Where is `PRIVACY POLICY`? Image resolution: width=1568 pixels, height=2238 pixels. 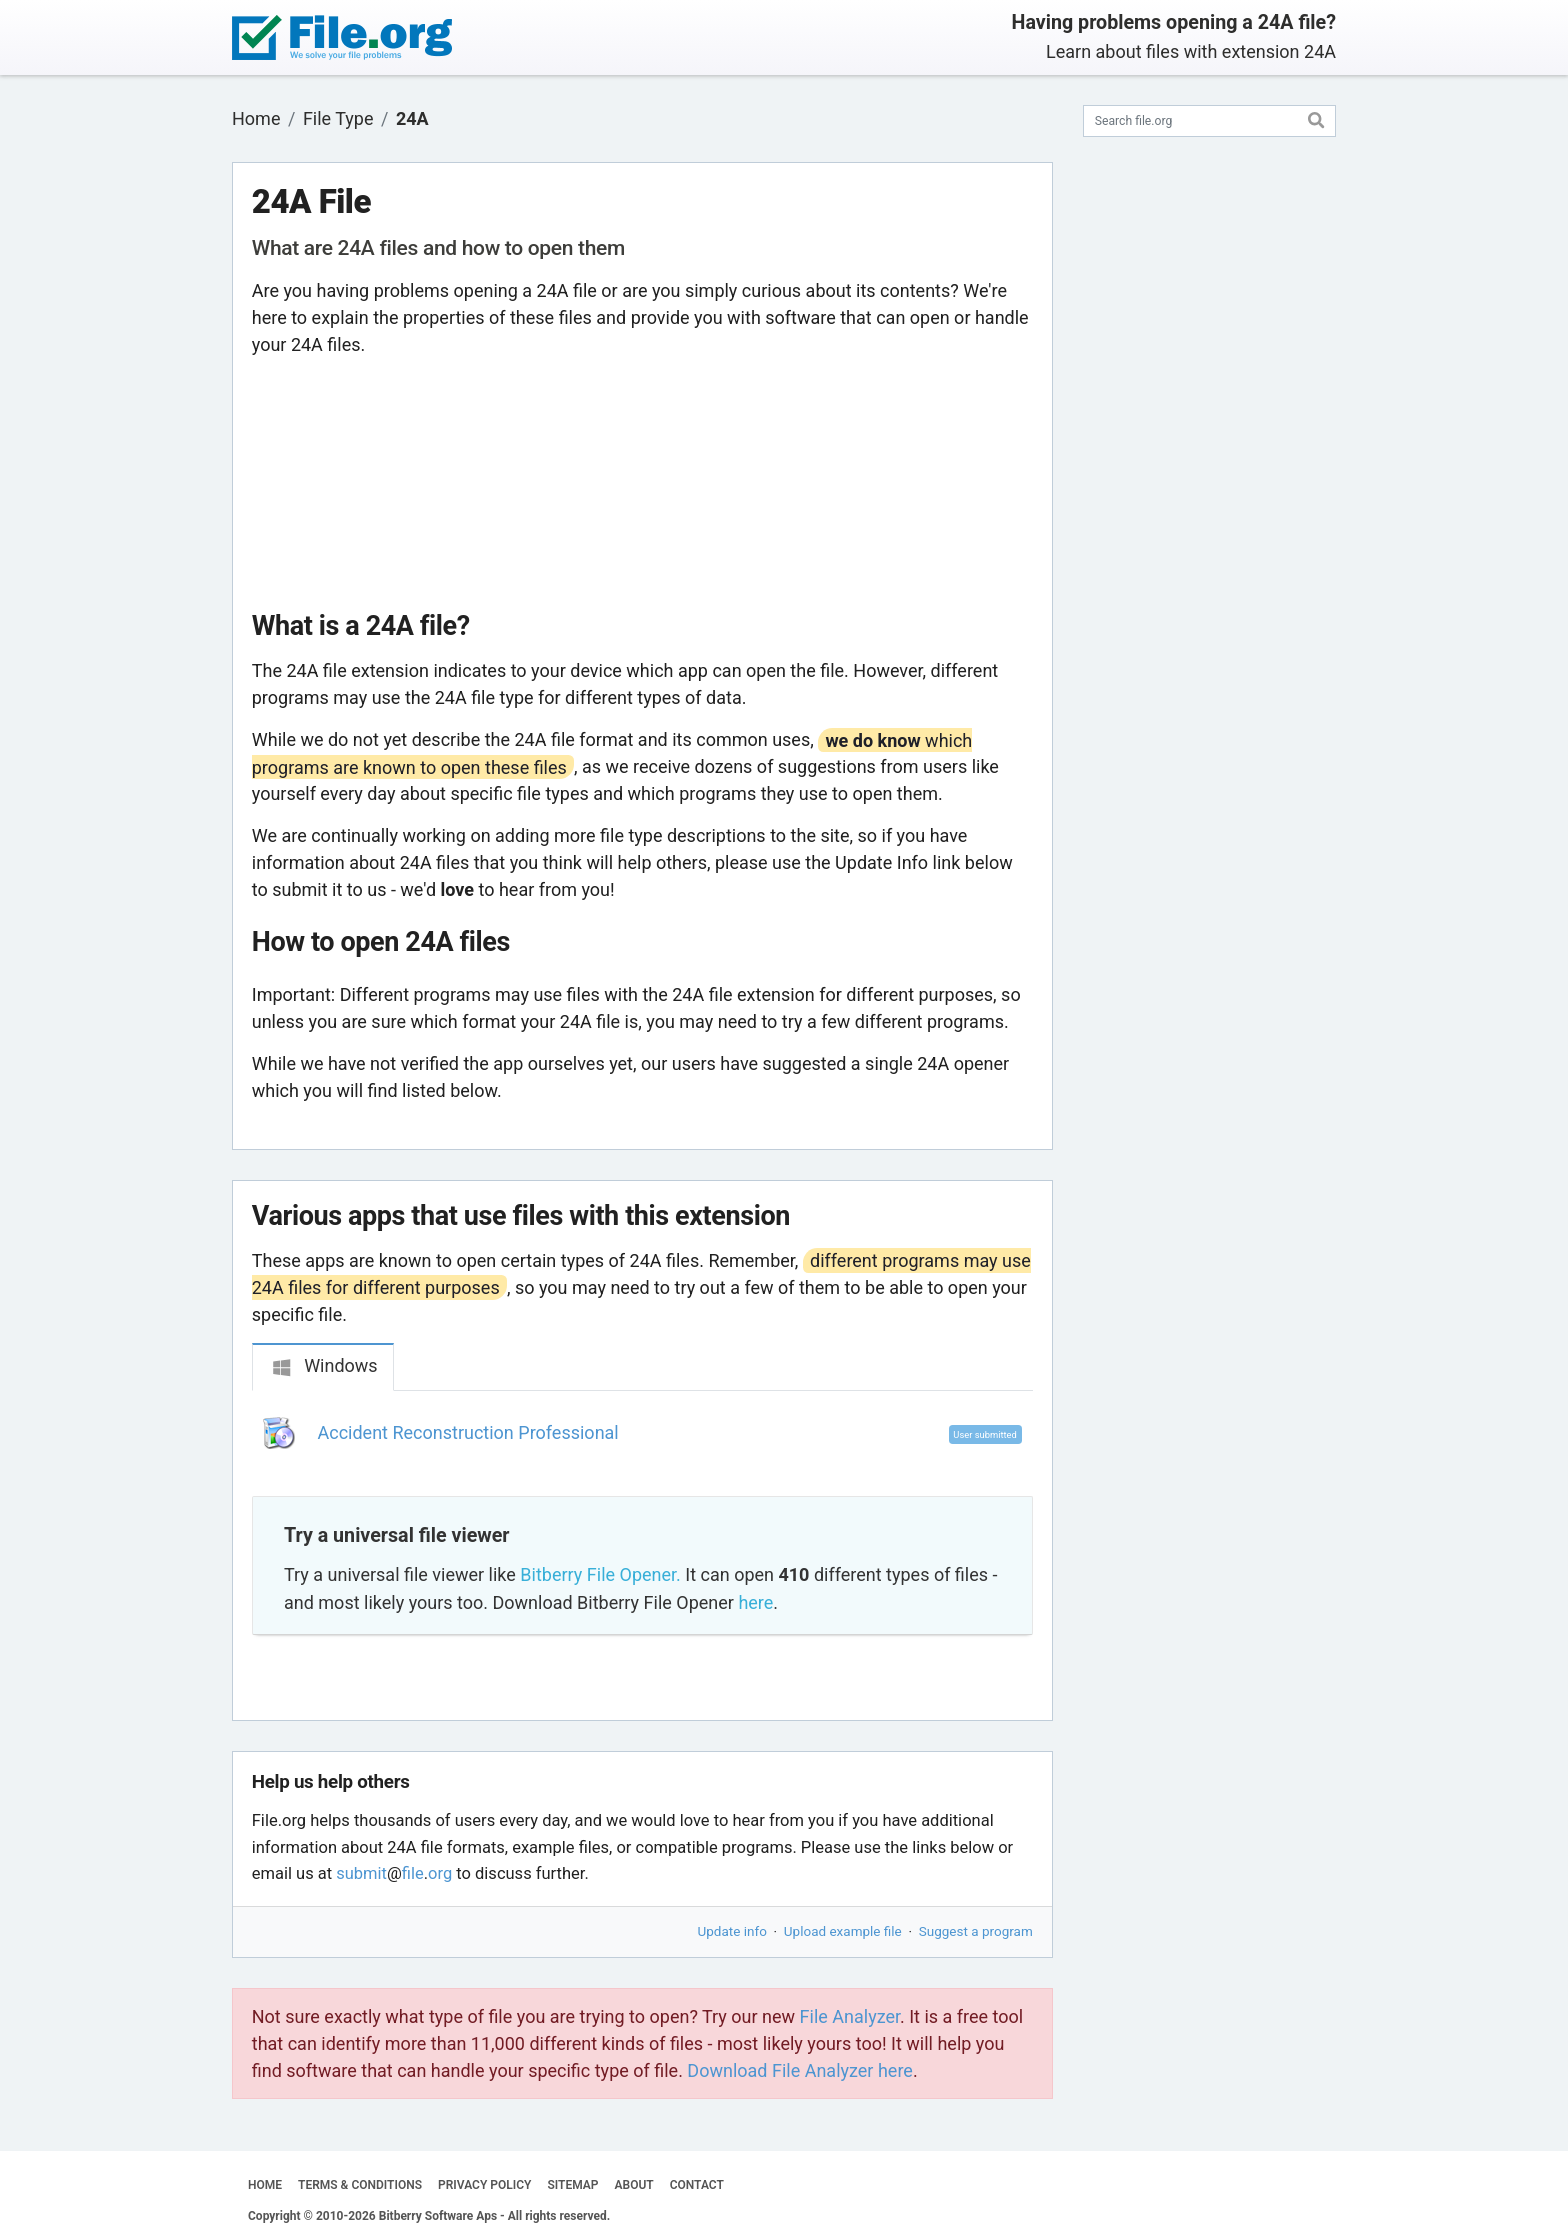
PRIVACY POLICY is located at coordinates (484, 2185).